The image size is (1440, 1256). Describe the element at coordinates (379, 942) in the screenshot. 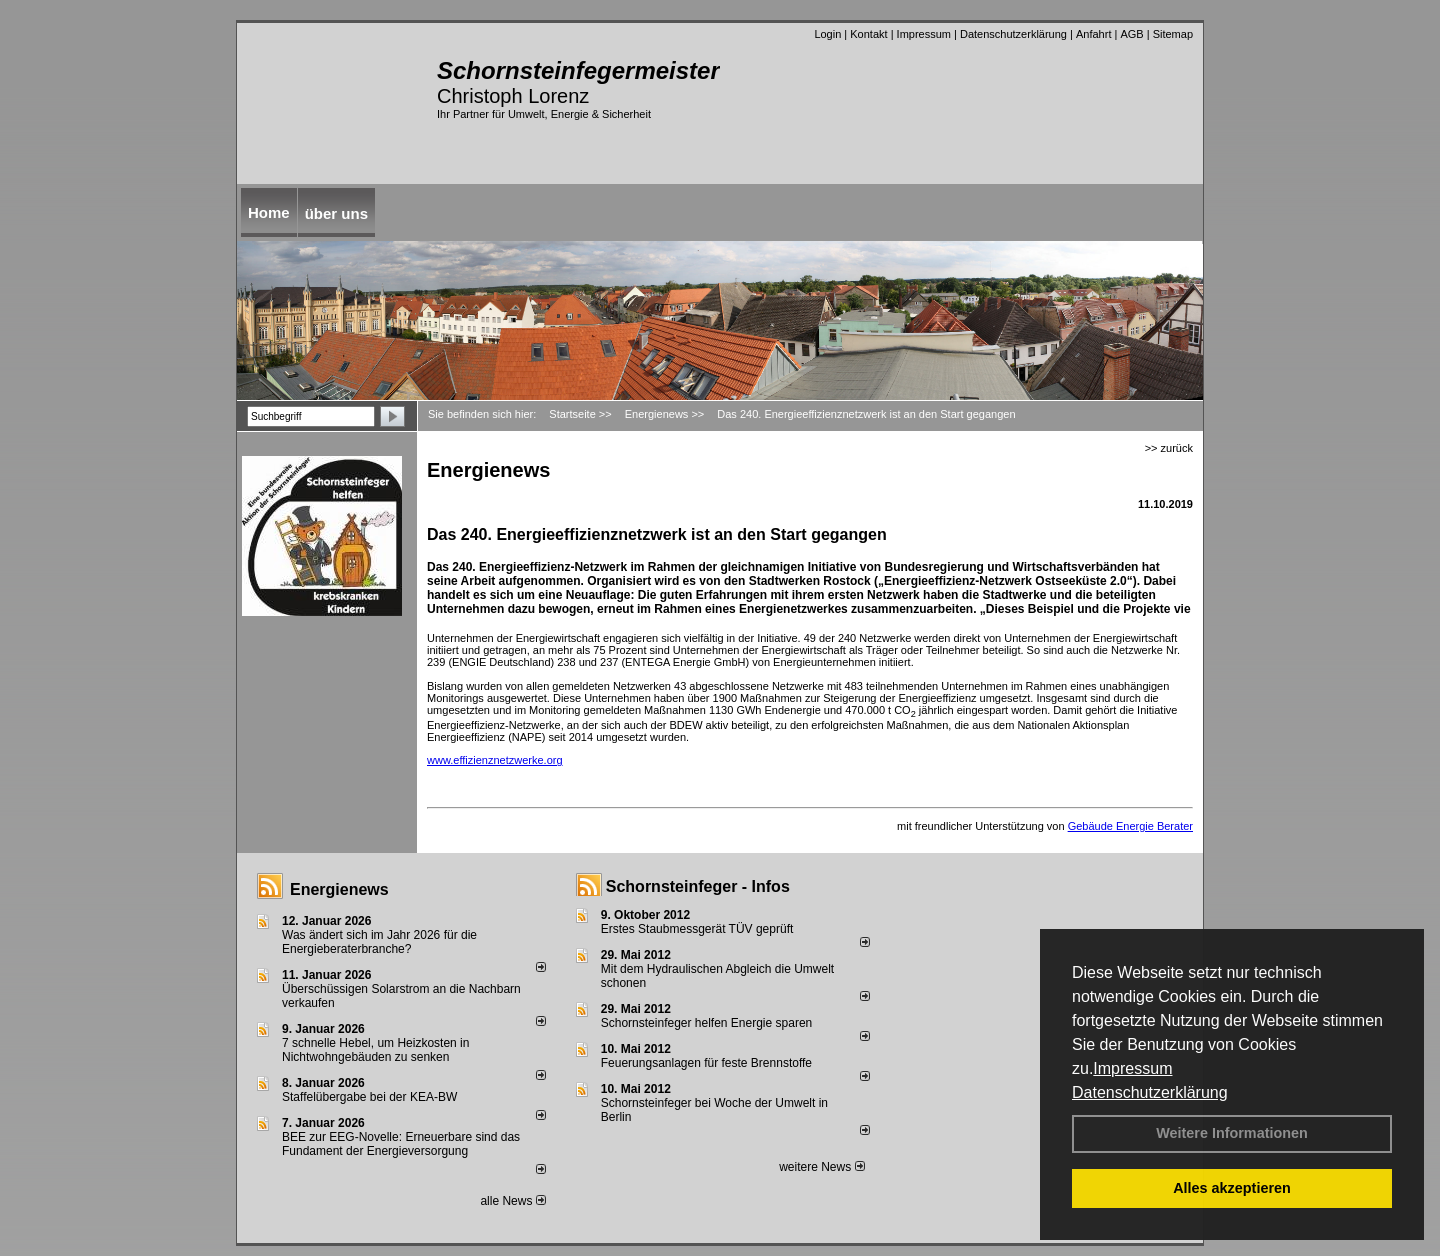

I see `Was ändert sich im Jahr 2026 für die Energieberaterbranche?` at that location.